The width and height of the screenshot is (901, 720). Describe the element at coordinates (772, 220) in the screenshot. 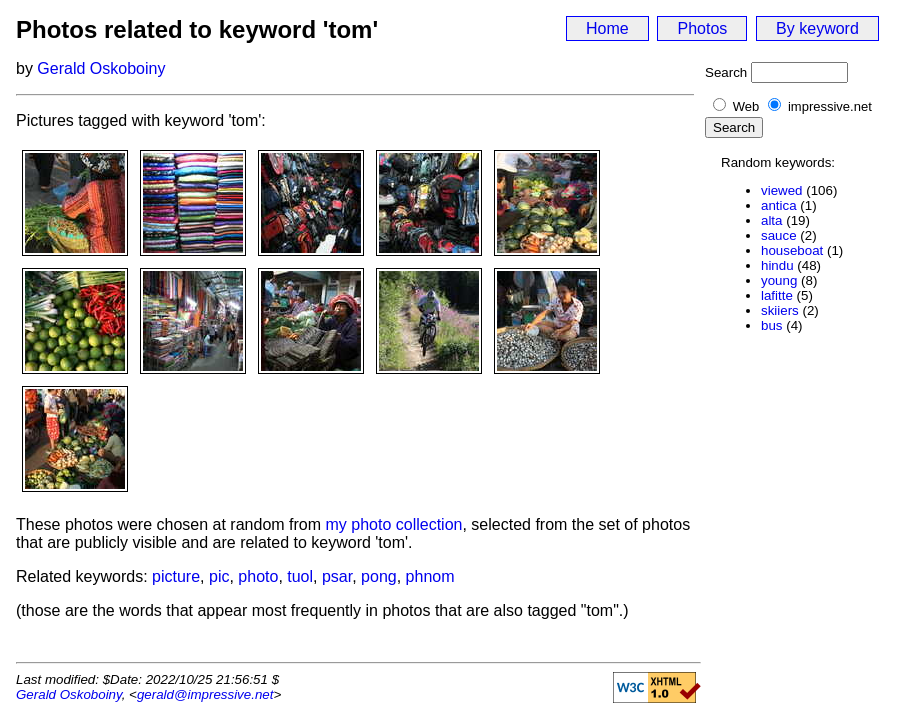

I see `alta` at that location.